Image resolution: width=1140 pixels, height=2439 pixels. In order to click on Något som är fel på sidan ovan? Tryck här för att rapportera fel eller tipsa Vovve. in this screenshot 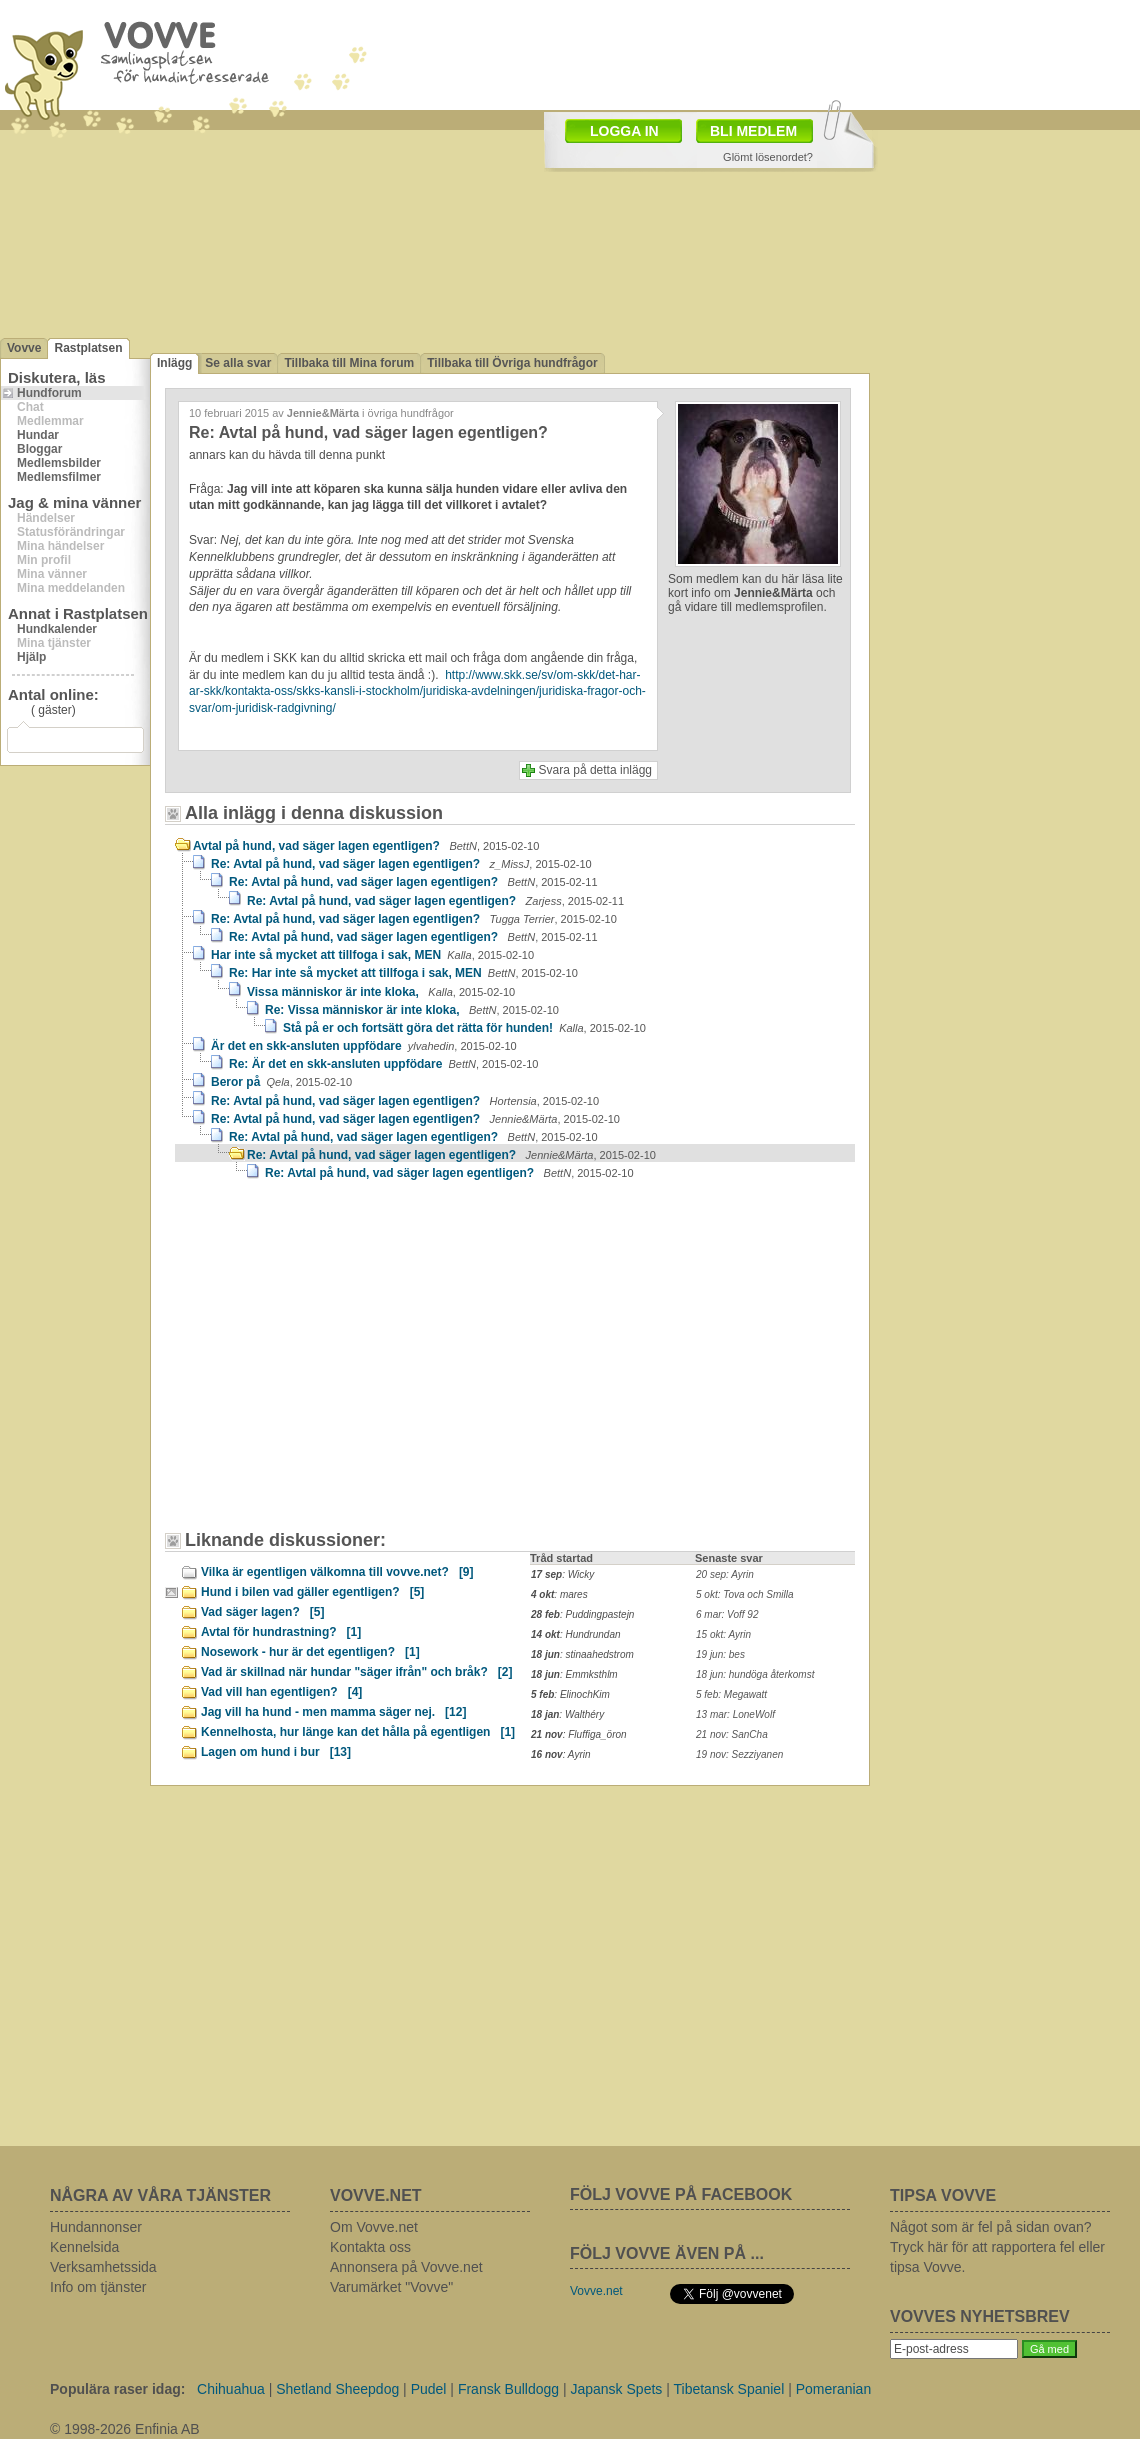, I will do `click(997, 2247)`.